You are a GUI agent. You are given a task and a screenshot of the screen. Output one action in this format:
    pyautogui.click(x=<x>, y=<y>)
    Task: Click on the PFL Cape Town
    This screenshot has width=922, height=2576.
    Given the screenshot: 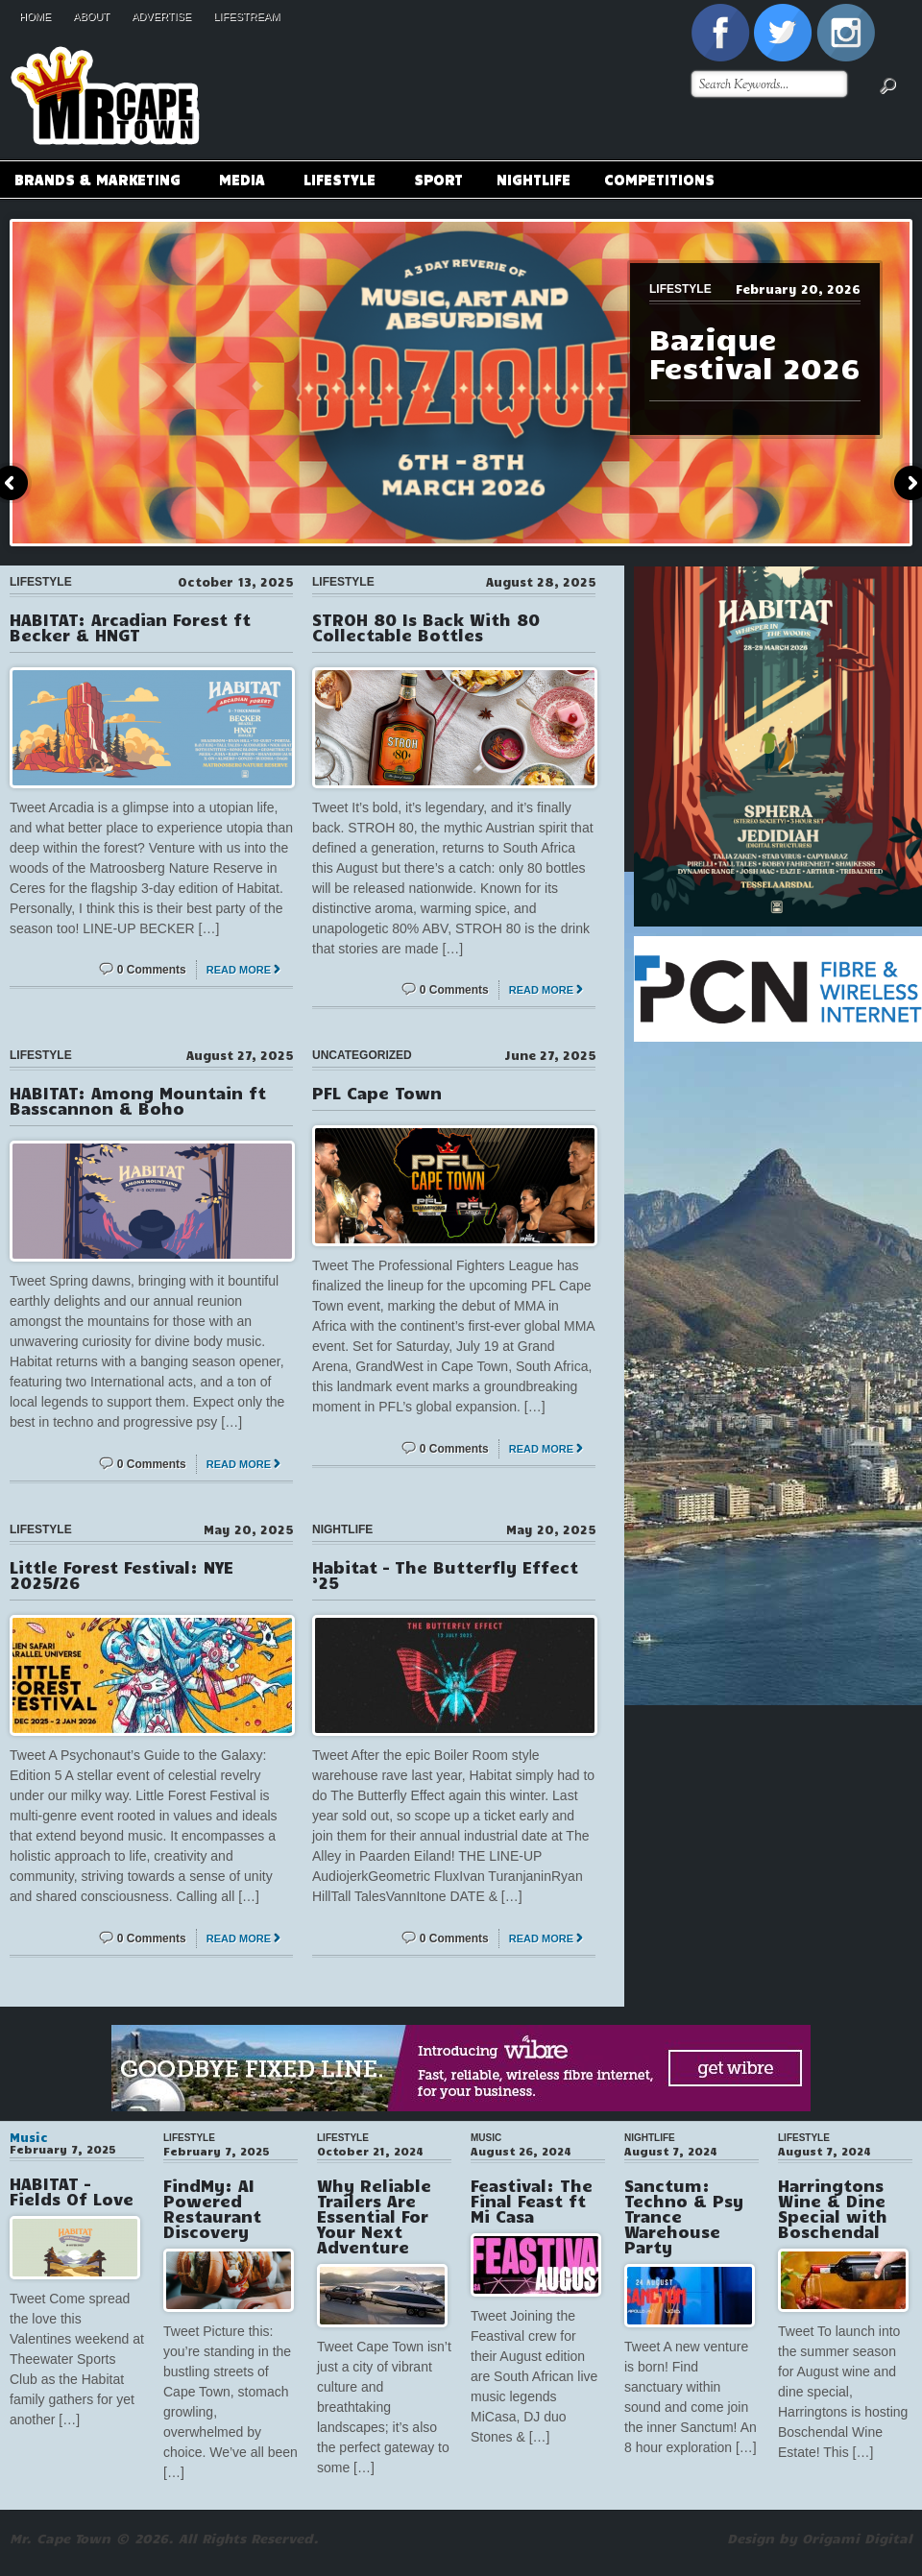 What is the action you would take?
    pyautogui.click(x=377, y=1092)
    